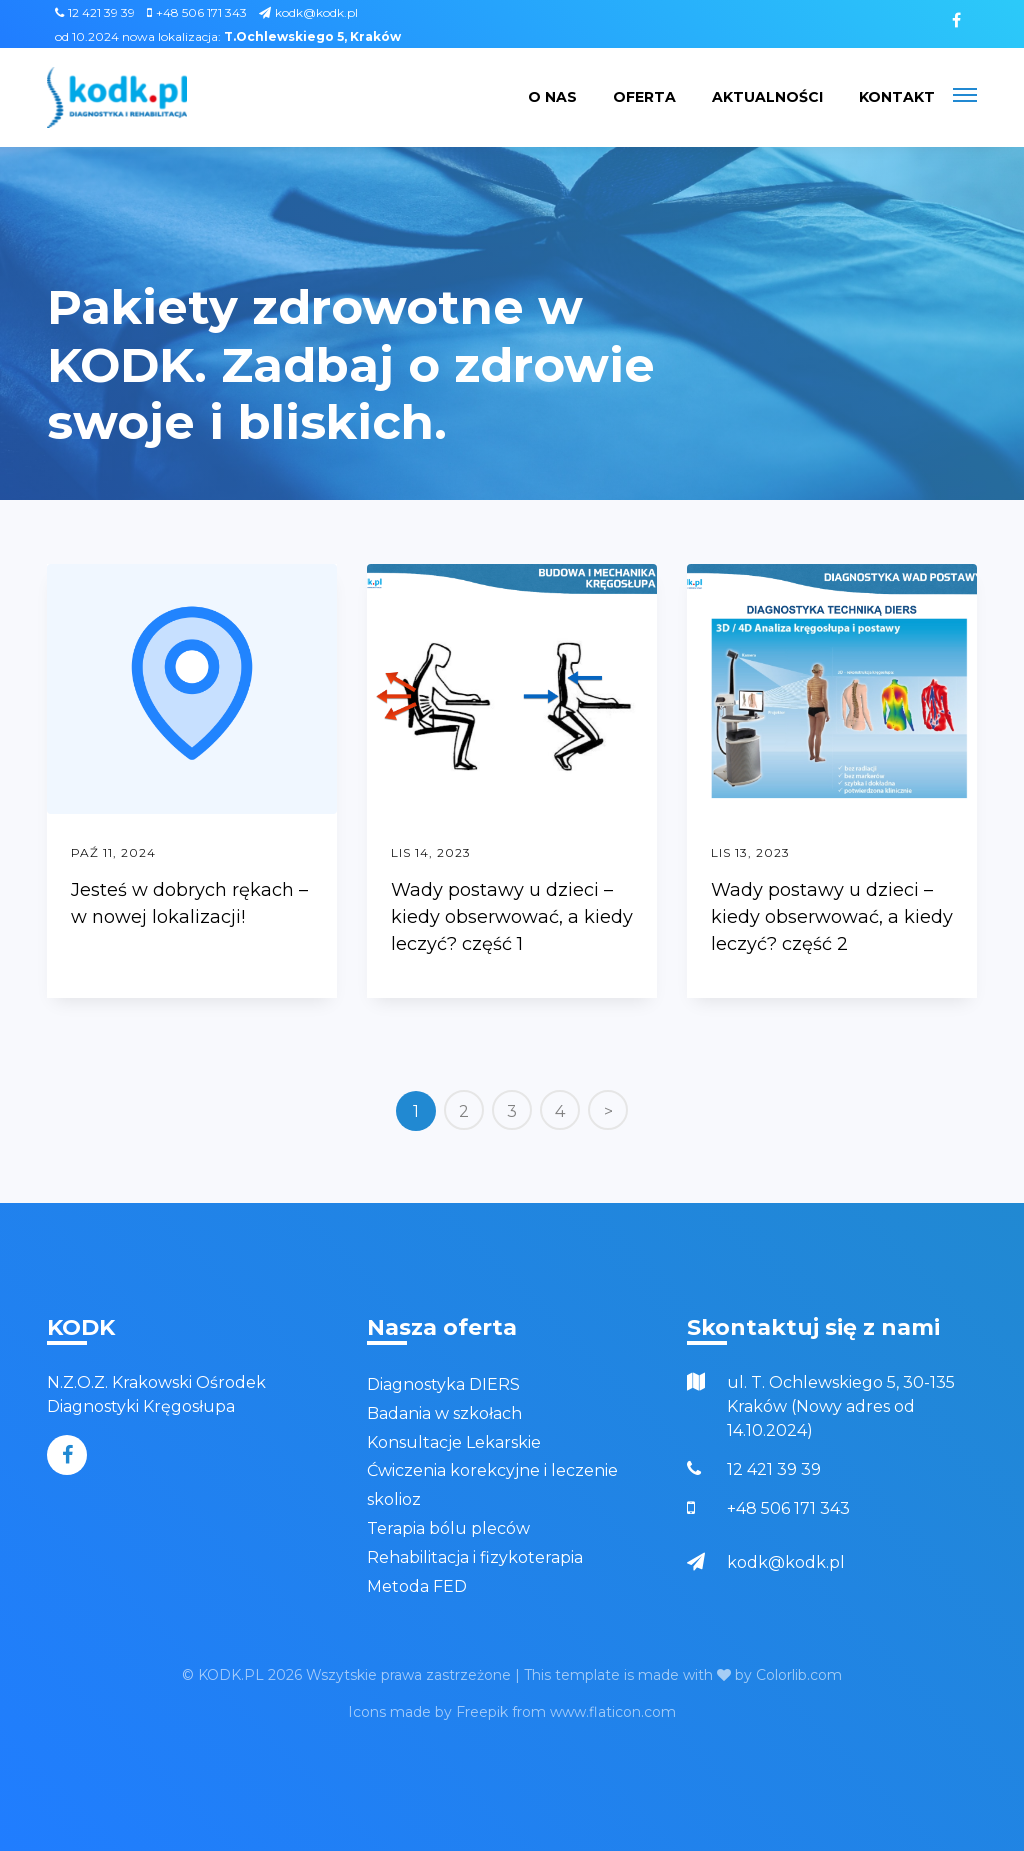 This screenshot has height=1851, width=1024. Describe the element at coordinates (443, 1384) in the screenshot. I see `Diagnostyka DIERS` at that location.